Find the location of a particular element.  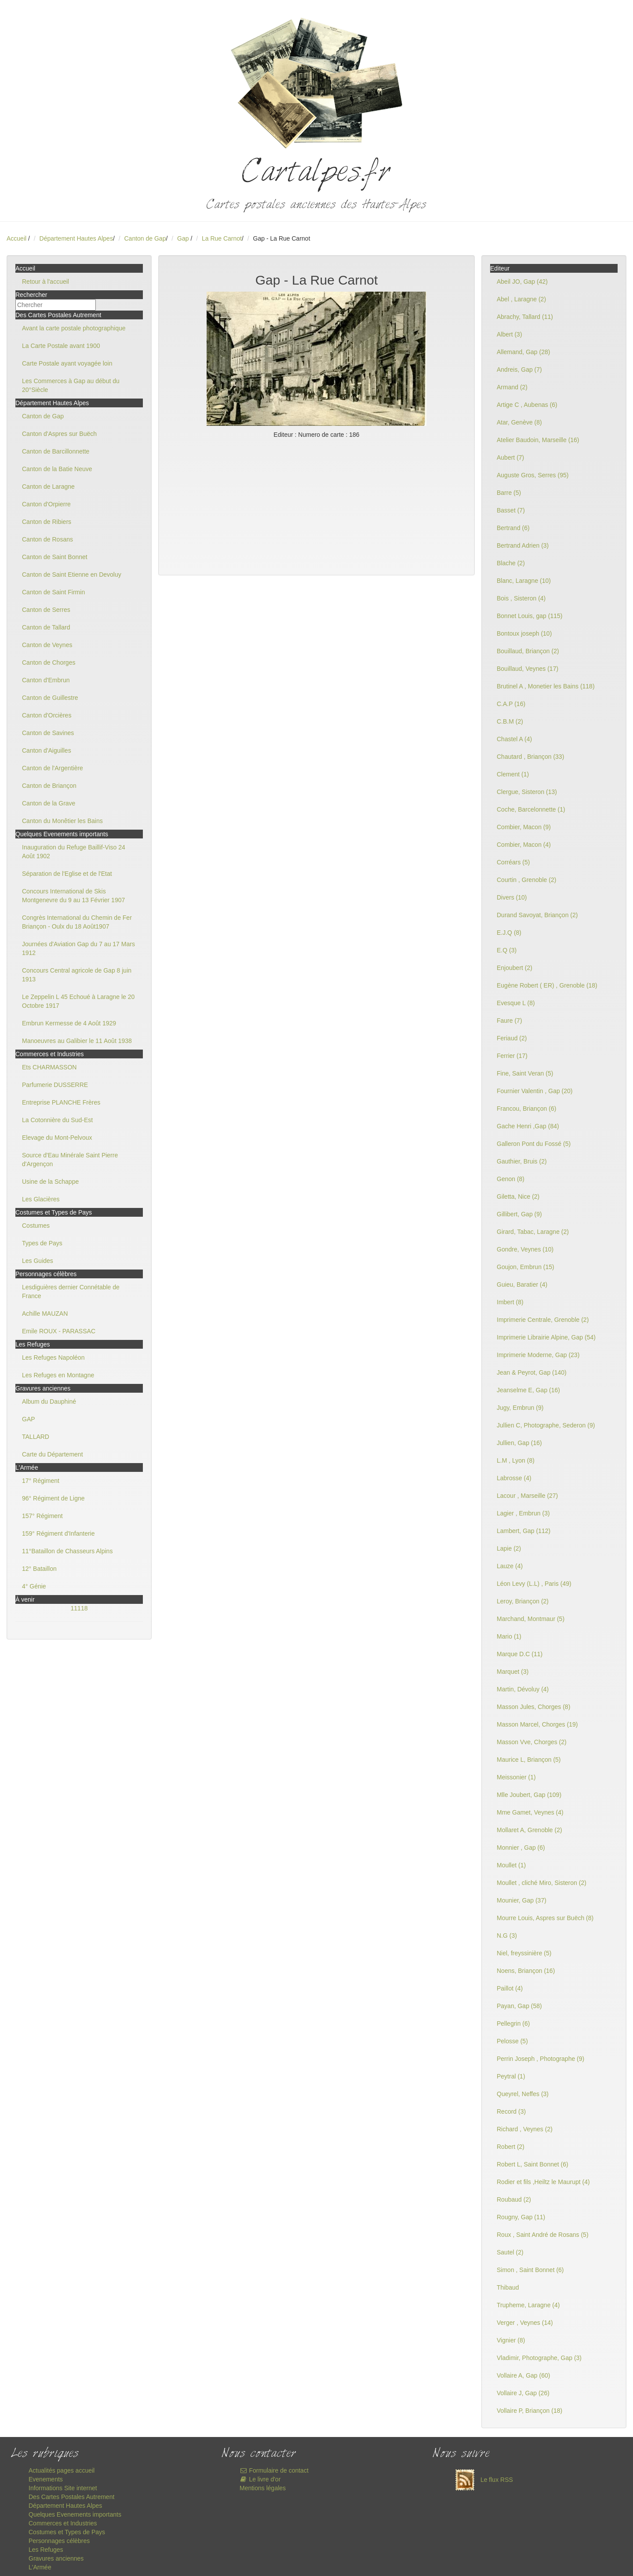

Canton d'Aiguilles is located at coordinates (46, 750).